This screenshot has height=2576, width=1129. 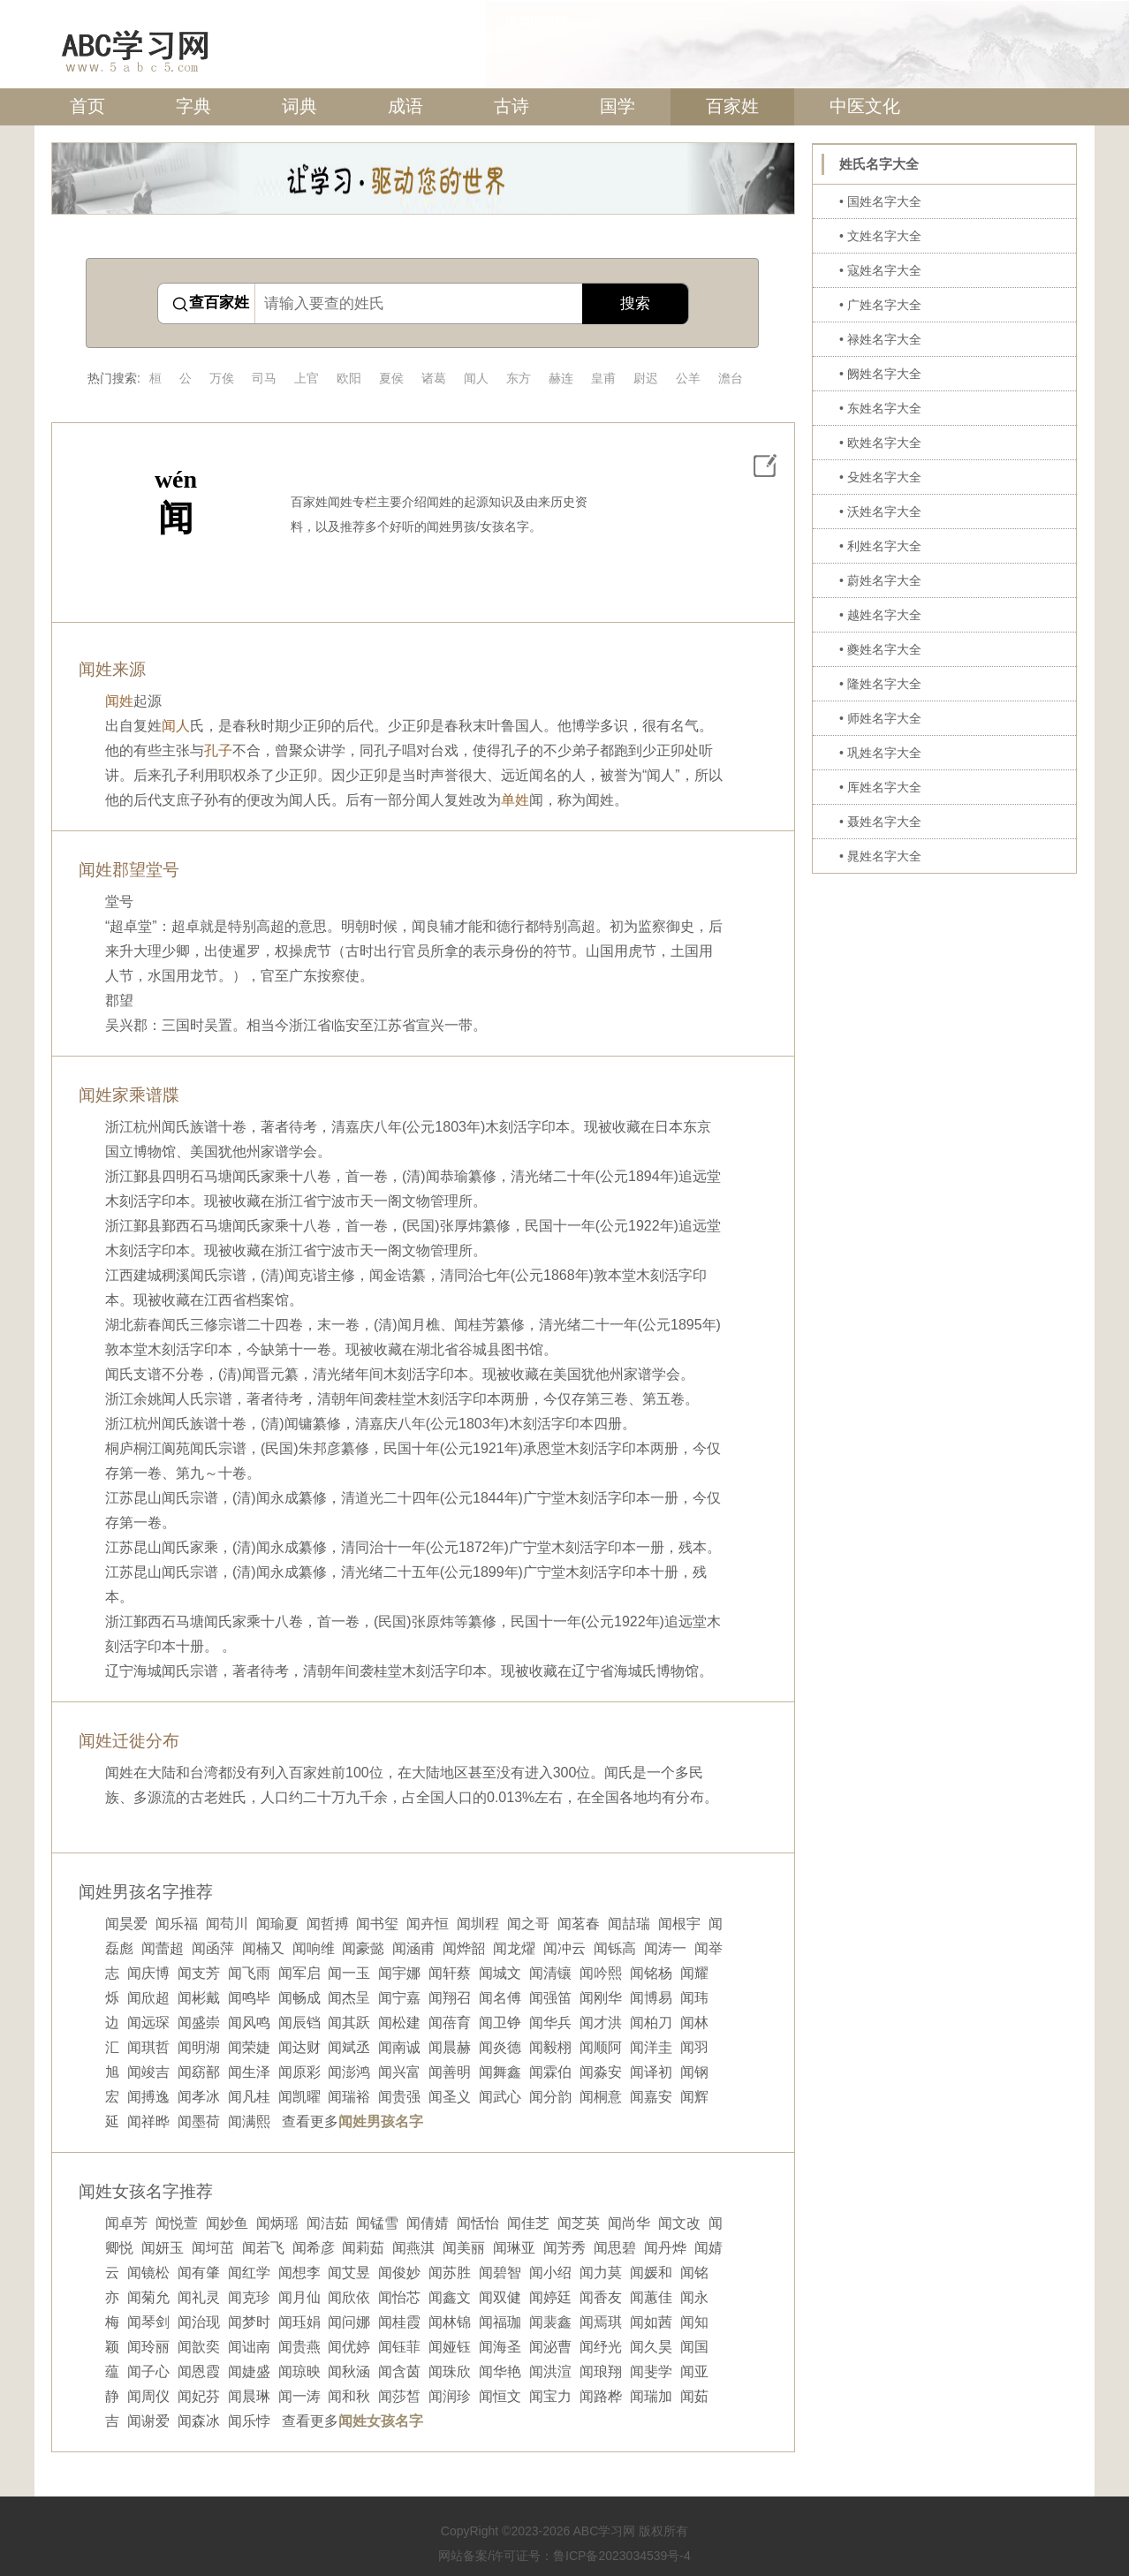 What do you see at coordinates (880, 856) in the screenshot?
I see `• 晁姓名字大全` at bounding box center [880, 856].